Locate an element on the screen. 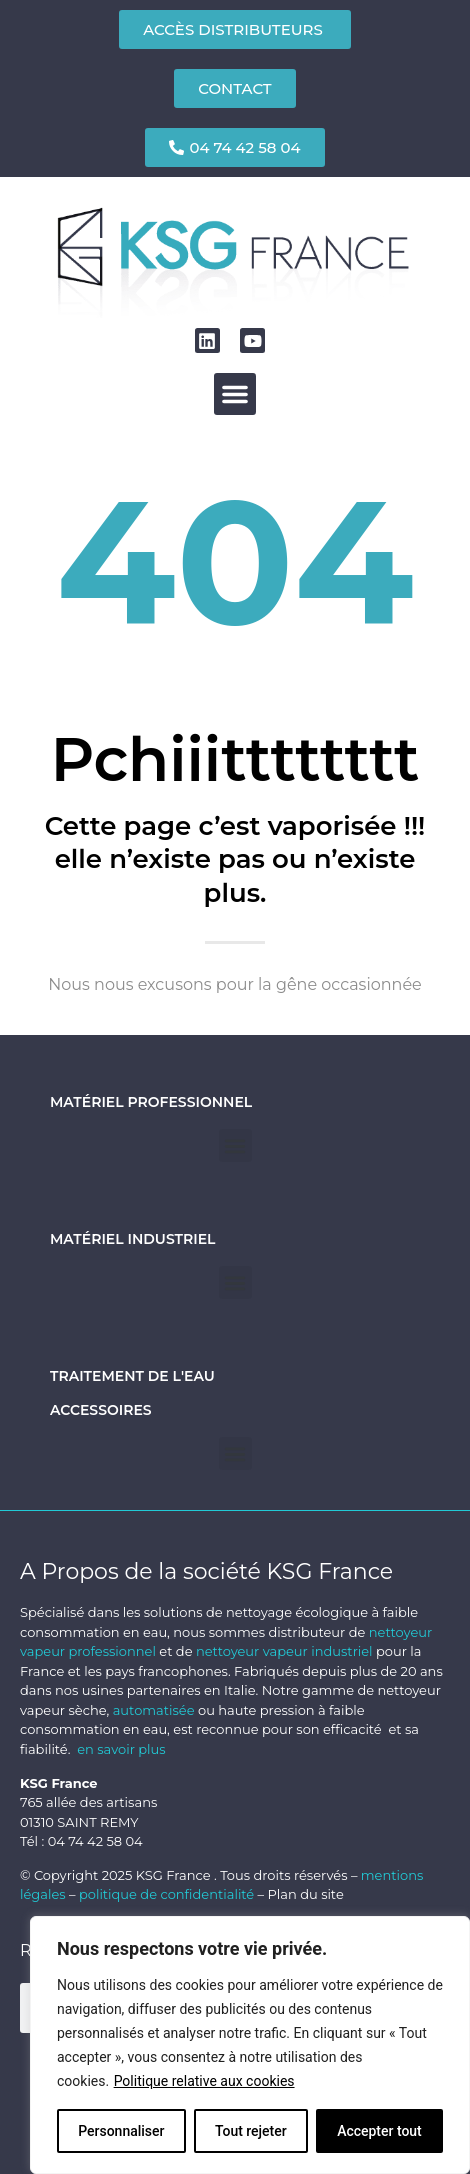  [button] is located at coordinates (235, 394).